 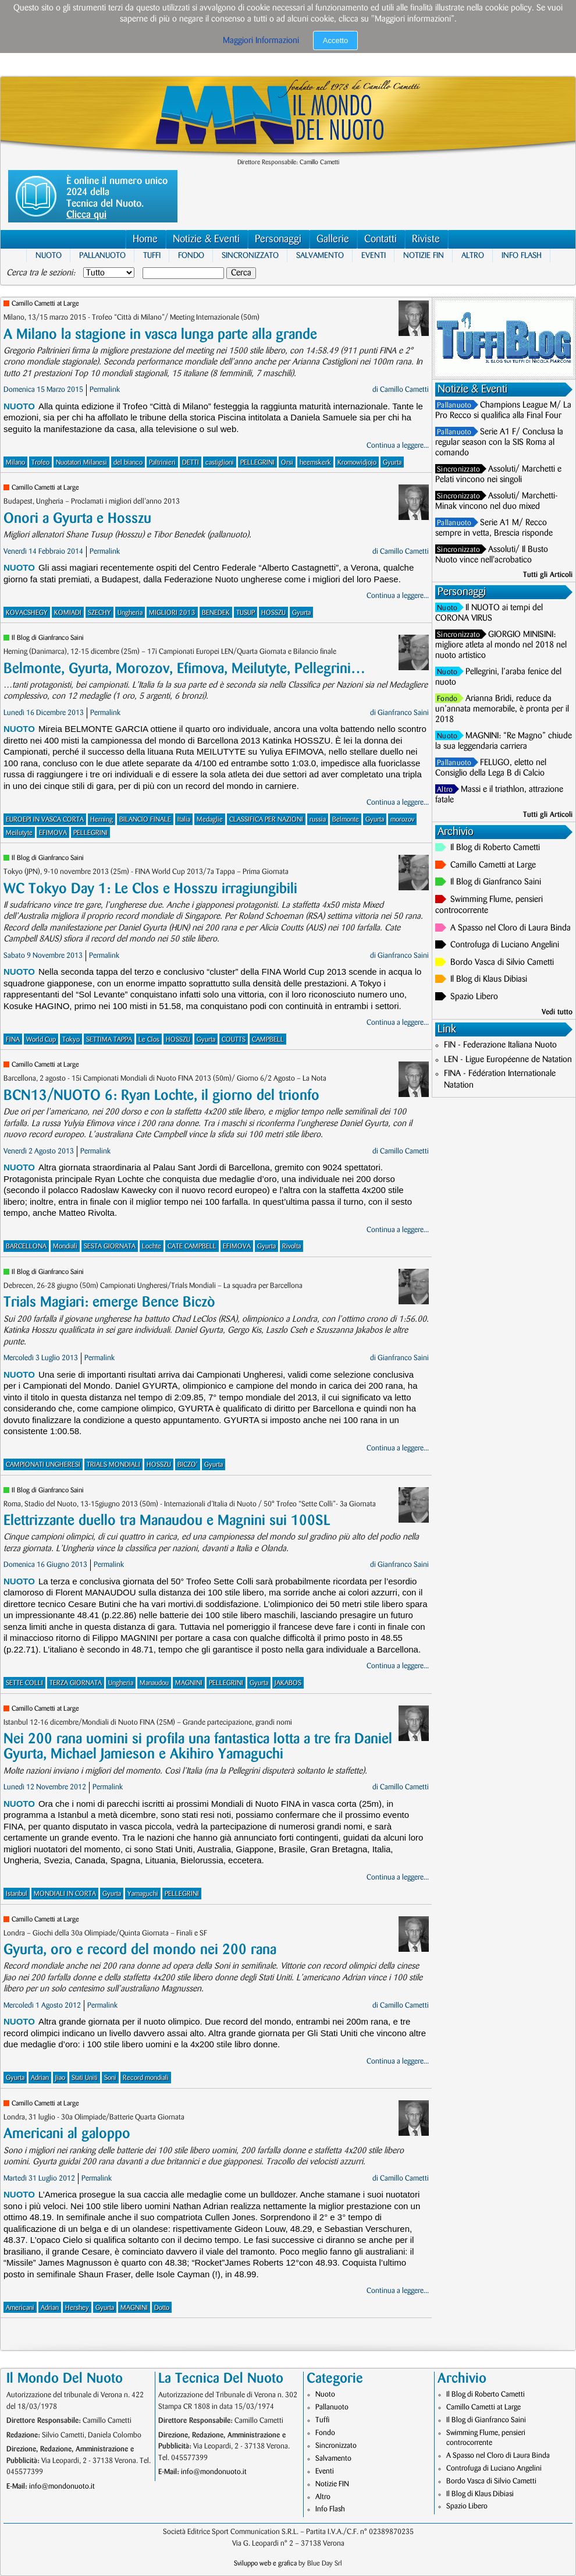 What do you see at coordinates (43, 1465) in the screenshot?
I see `CAMPIONATI UNGHERESI` at bounding box center [43, 1465].